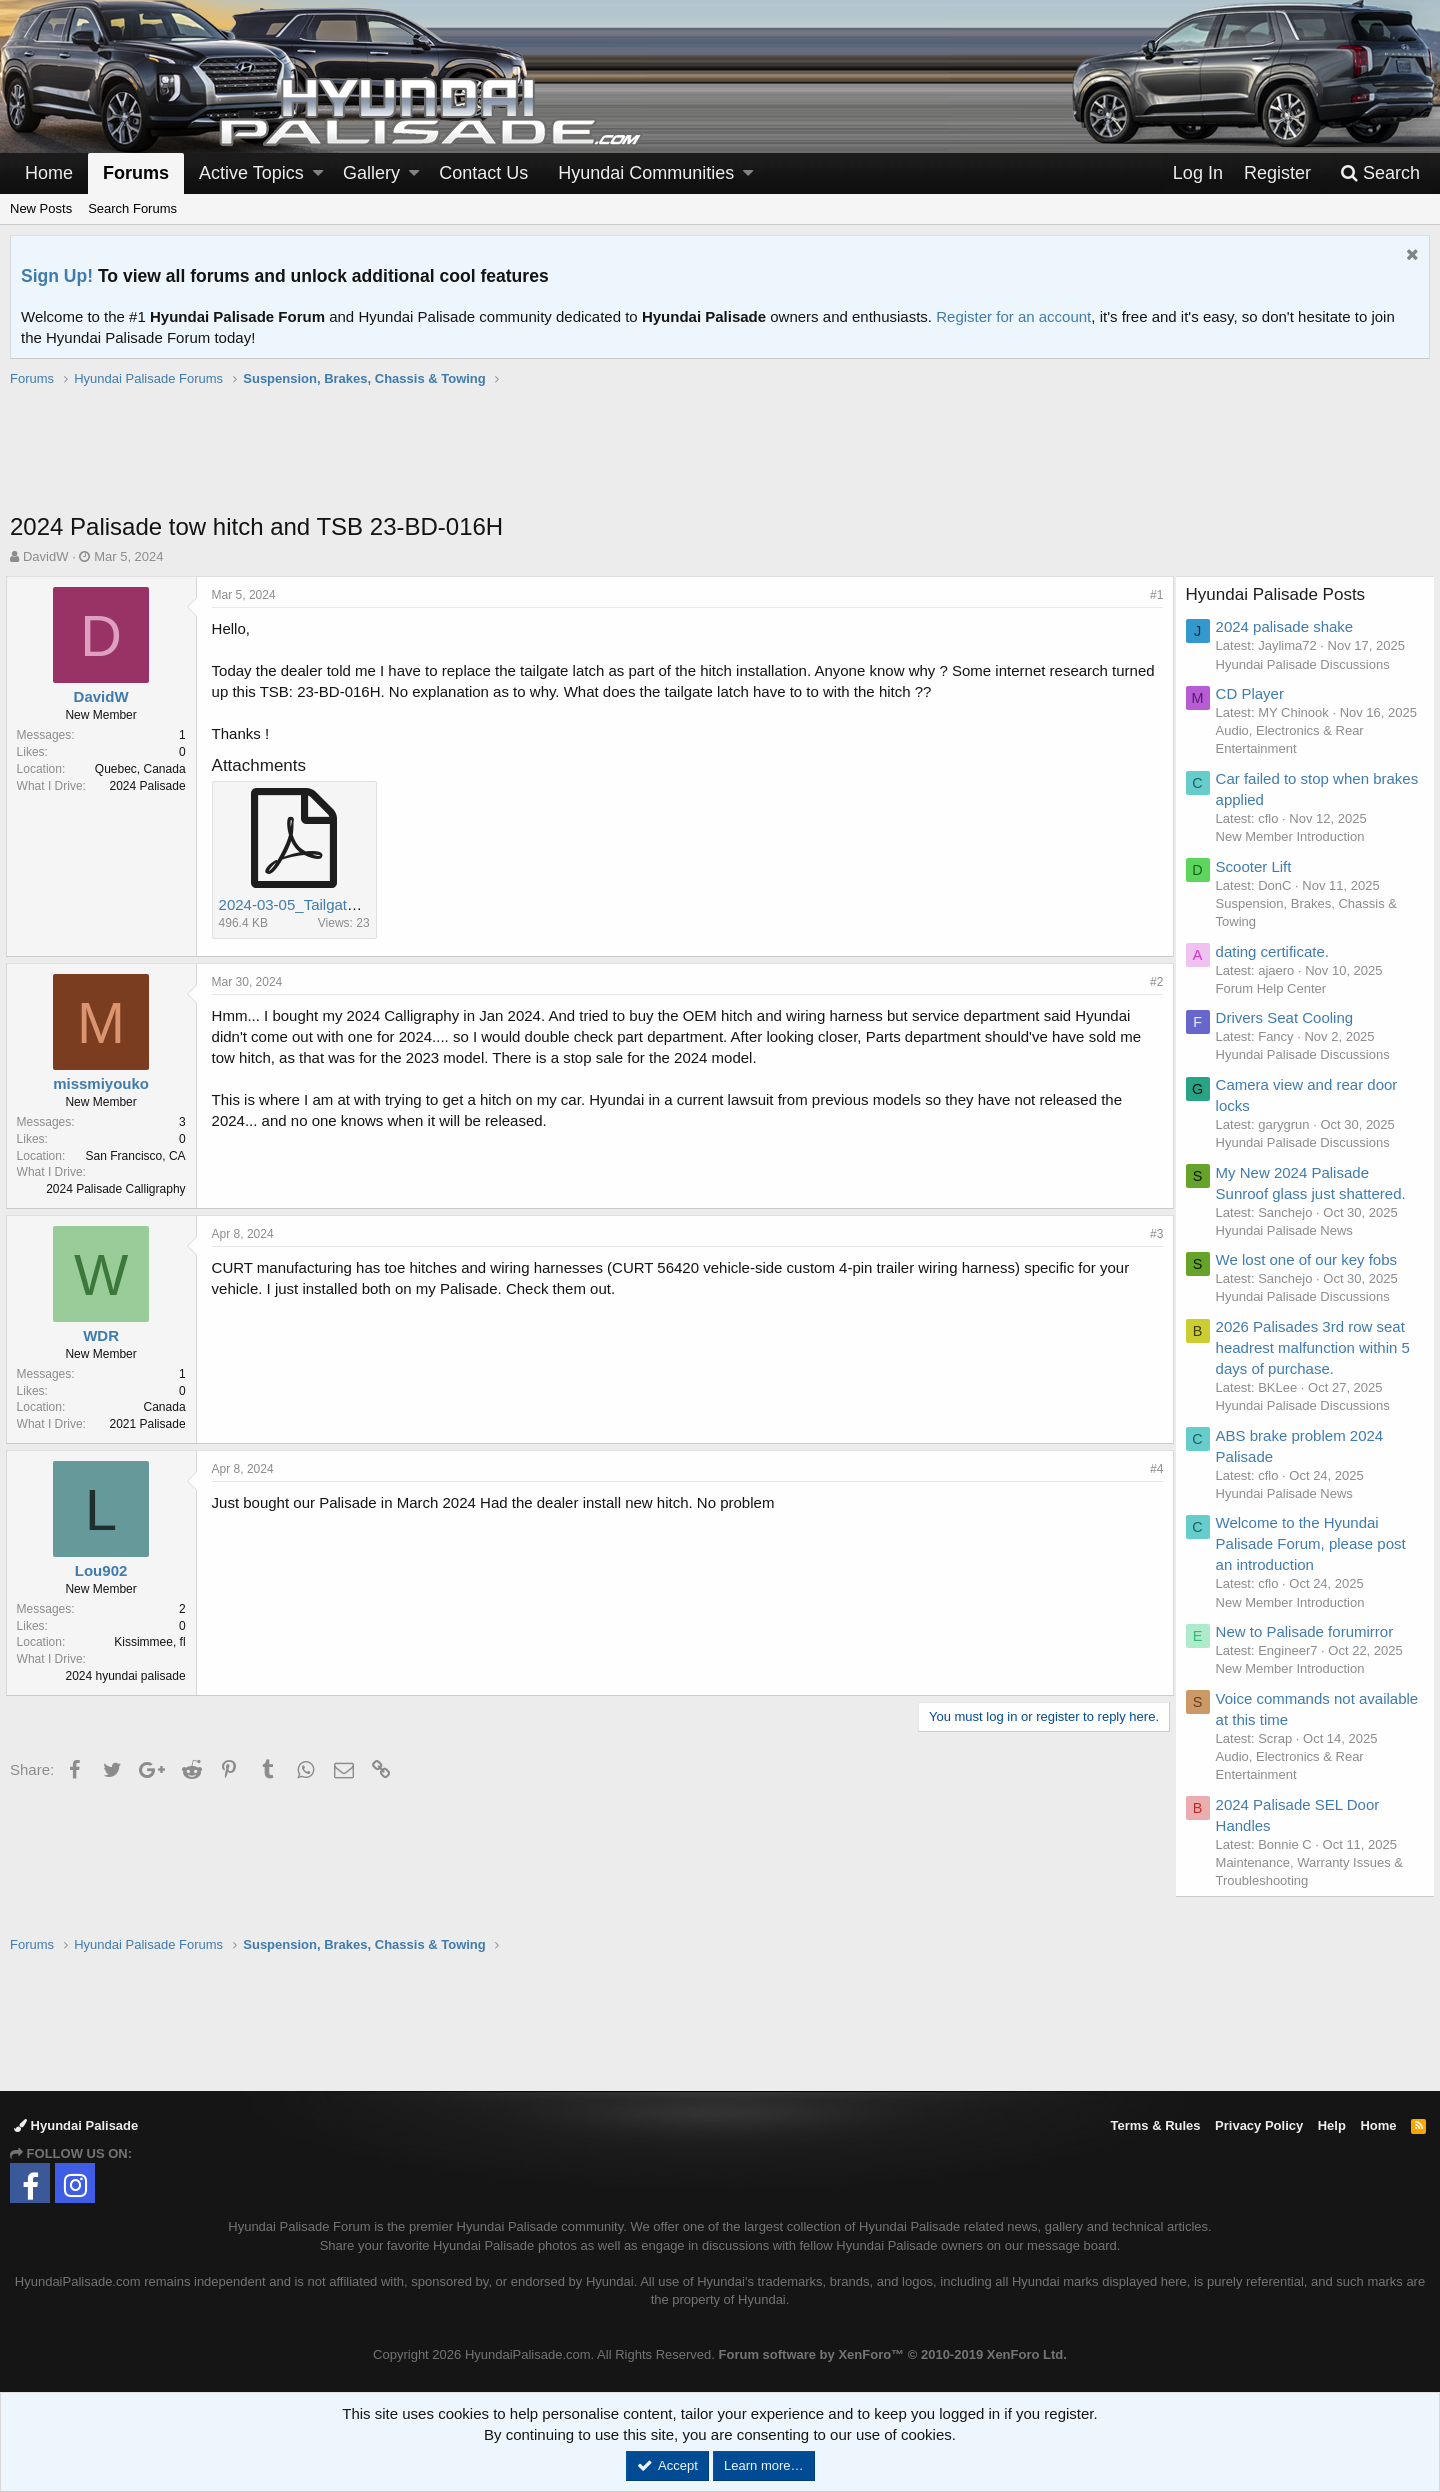 This screenshot has height=2492, width=1440. I want to click on [button], so click(318, 173).